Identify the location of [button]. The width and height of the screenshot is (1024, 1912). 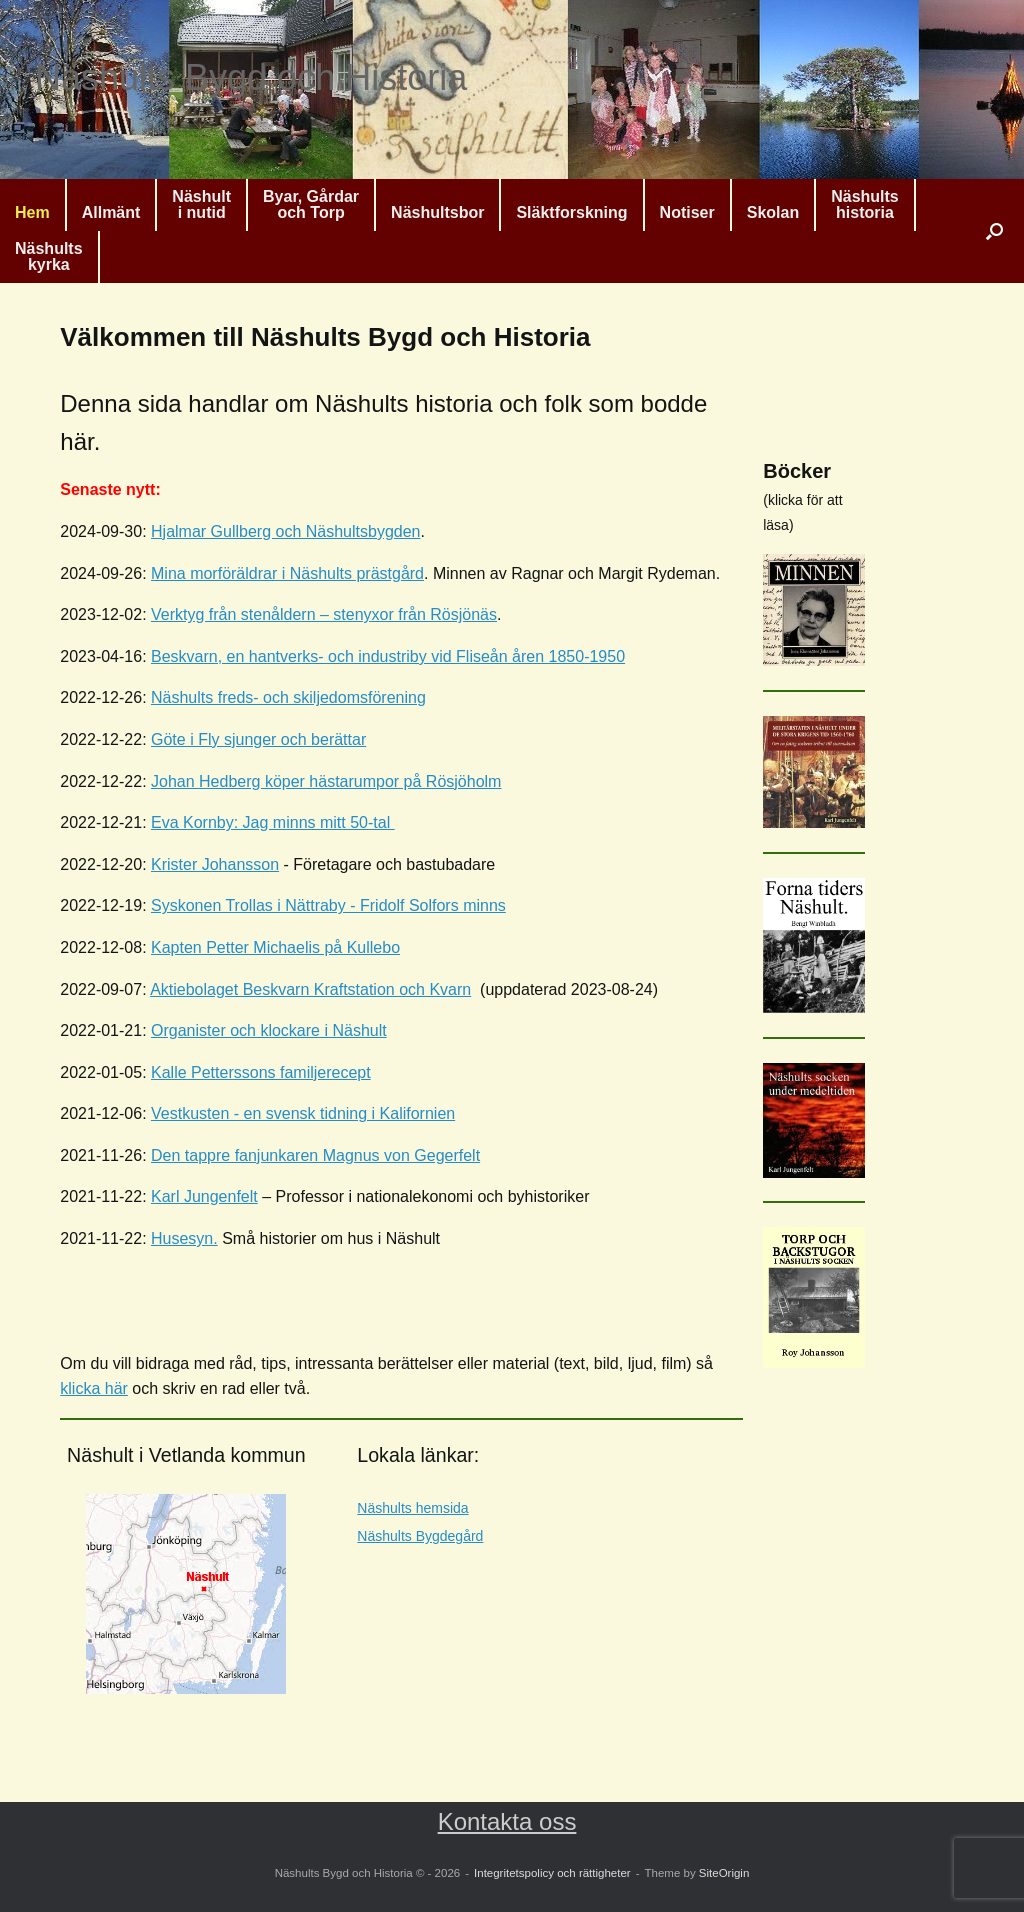
(994, 231).